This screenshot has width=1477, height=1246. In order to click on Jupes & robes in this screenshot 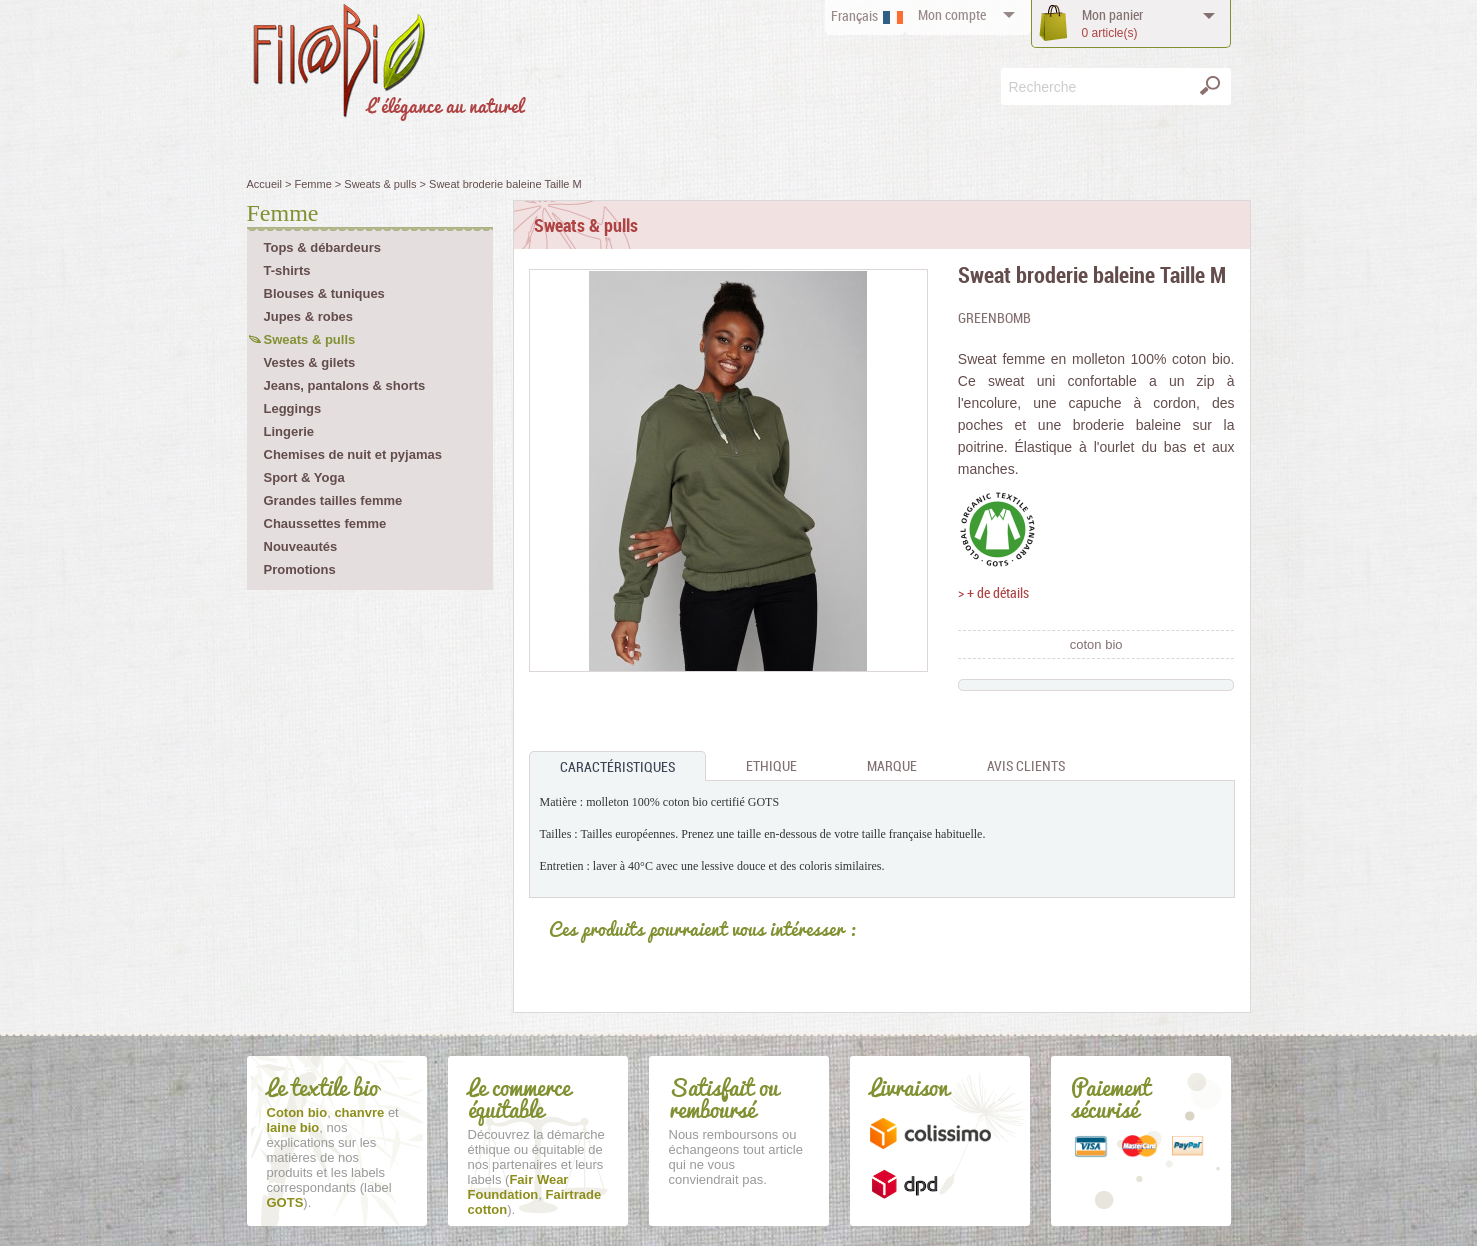, I will do `click(309, 316)`.